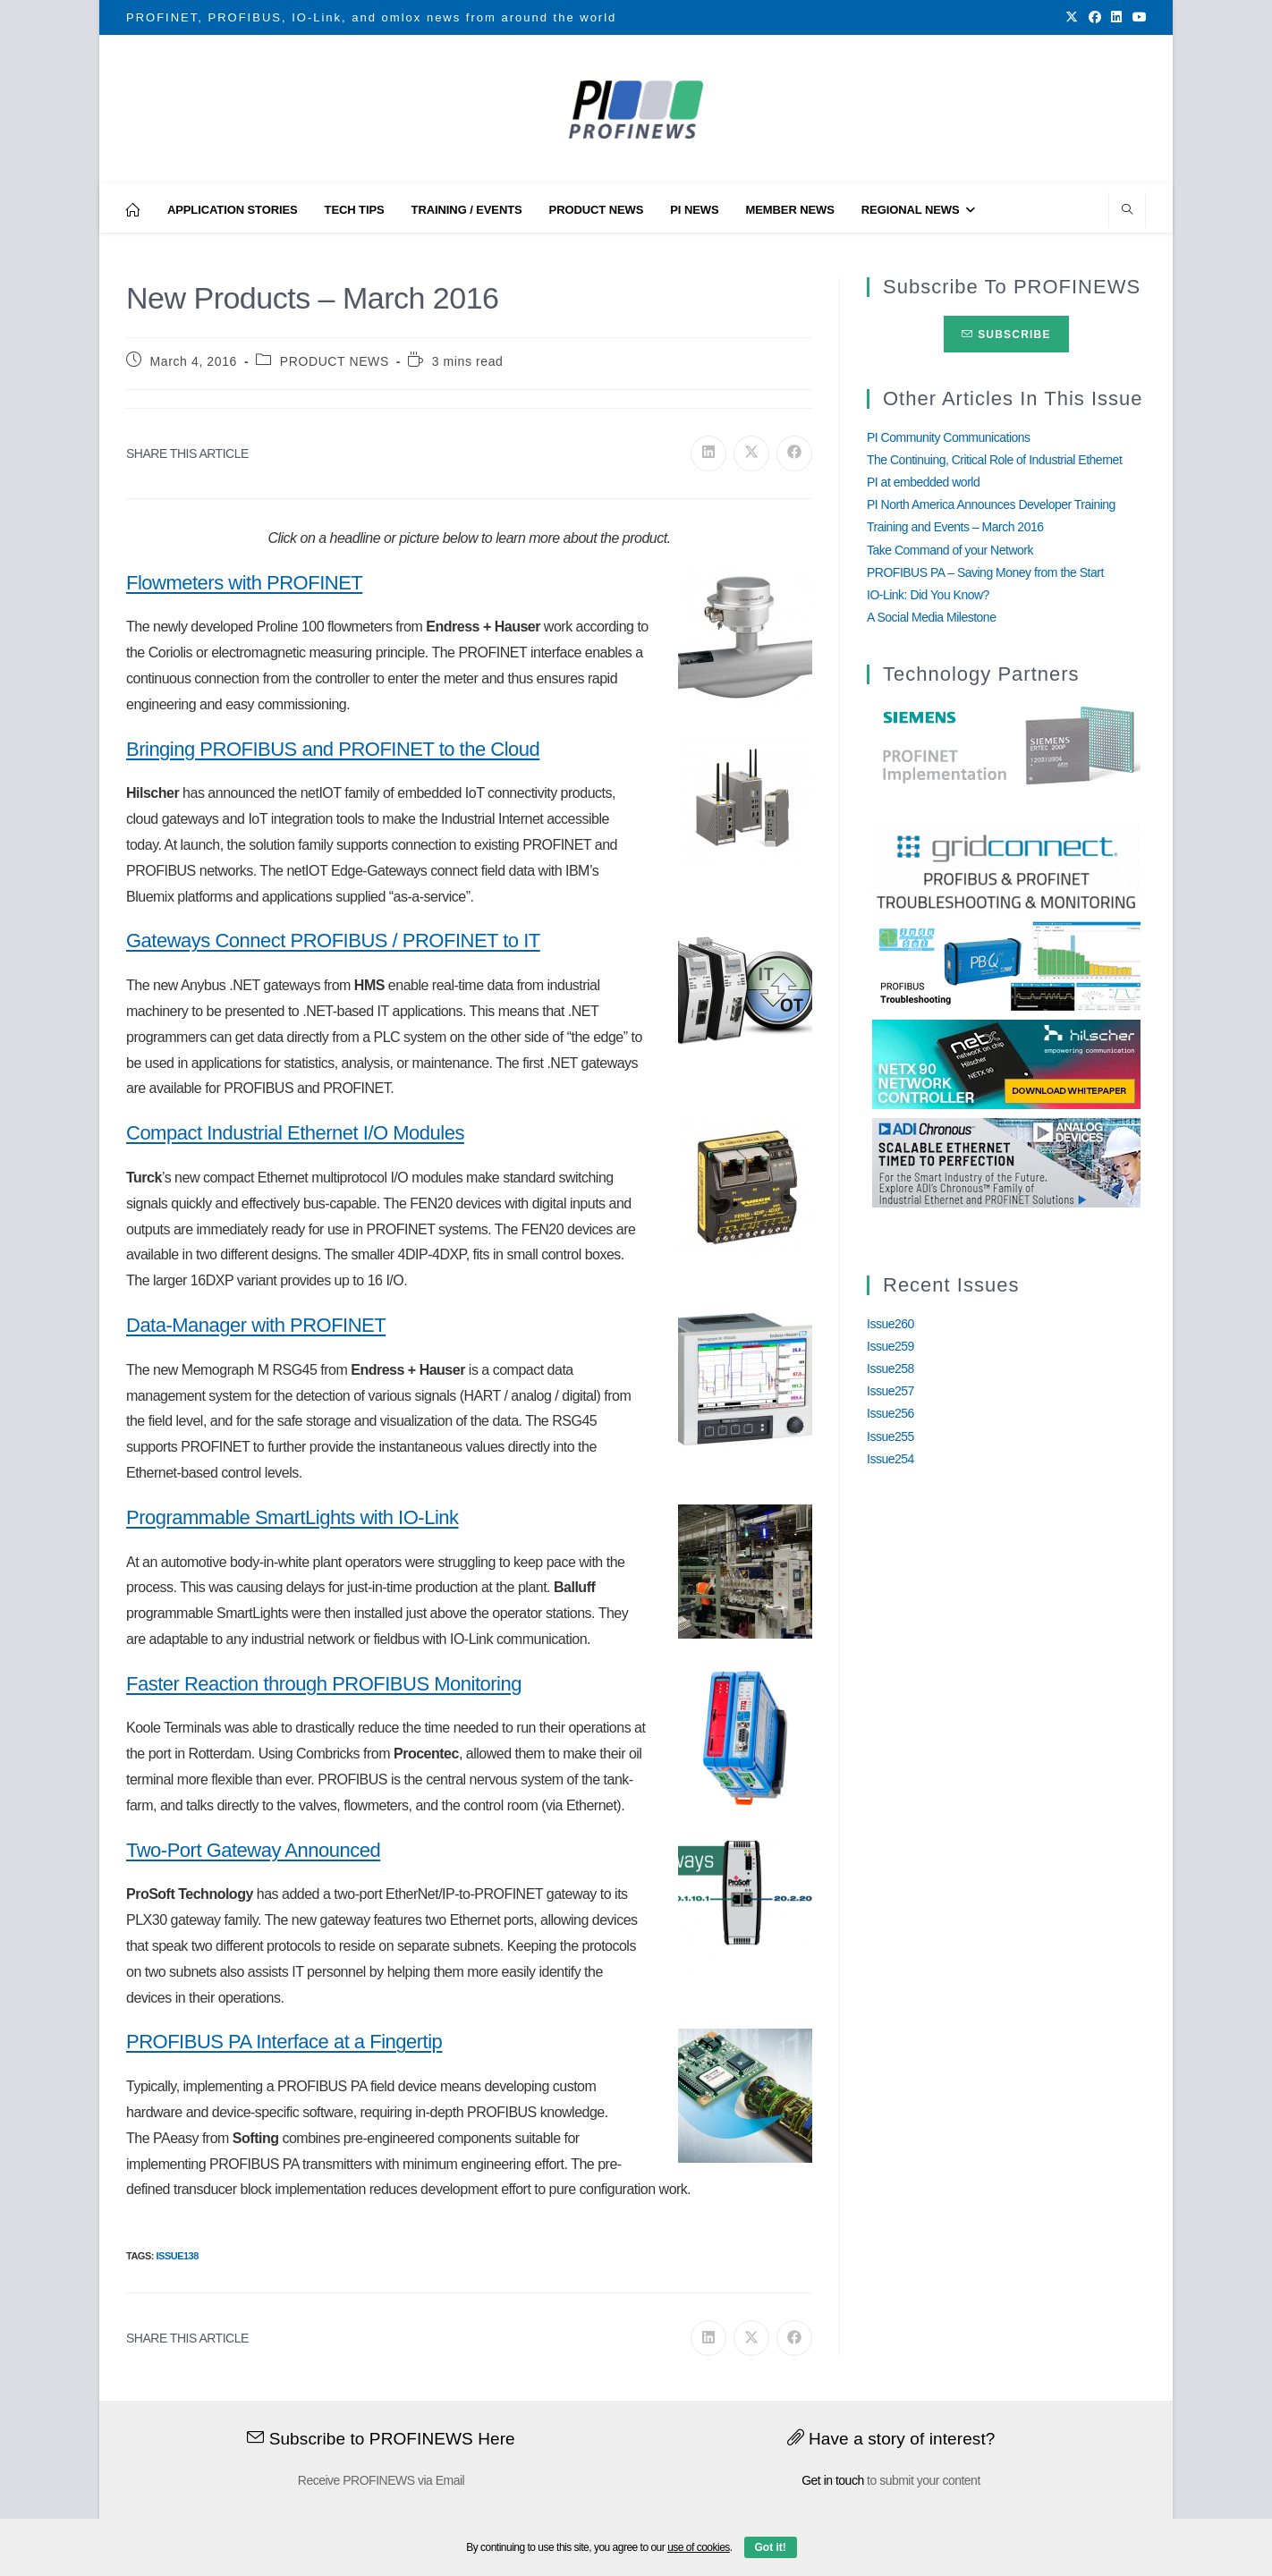 This screenshot has width=1272, height=2576. What do you see at coordinates (994, 460) in the screenshot?
I see `The Continuing, Critical Role of Industrial Ethernet` at bounding box center [994, 460].